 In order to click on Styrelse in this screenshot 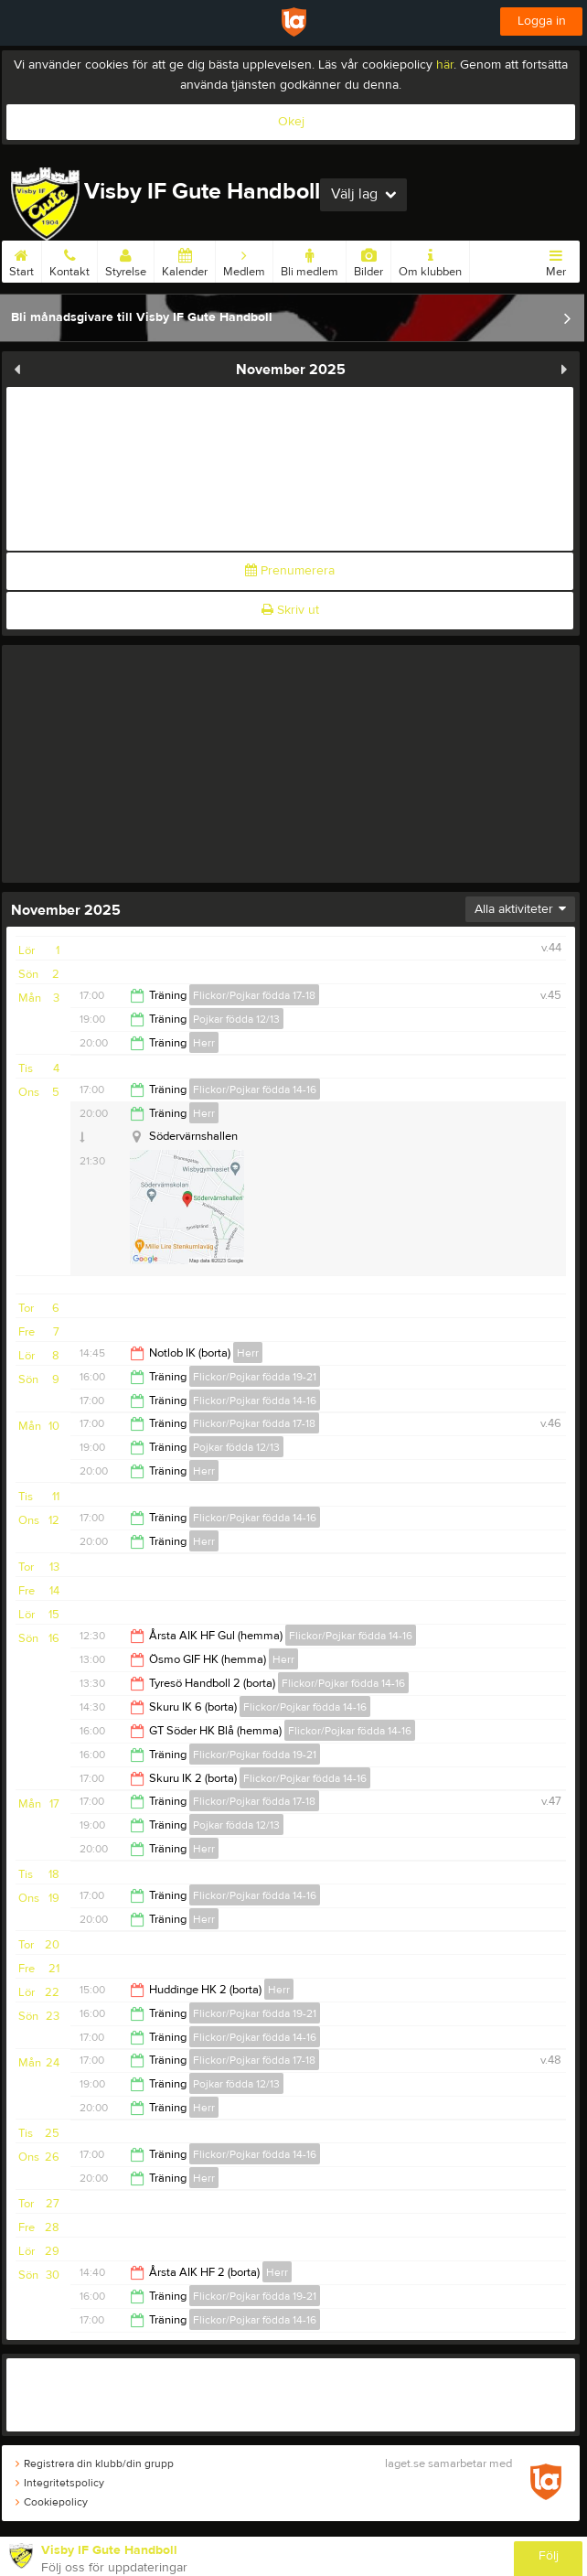, I will do `click(125, 260)`.